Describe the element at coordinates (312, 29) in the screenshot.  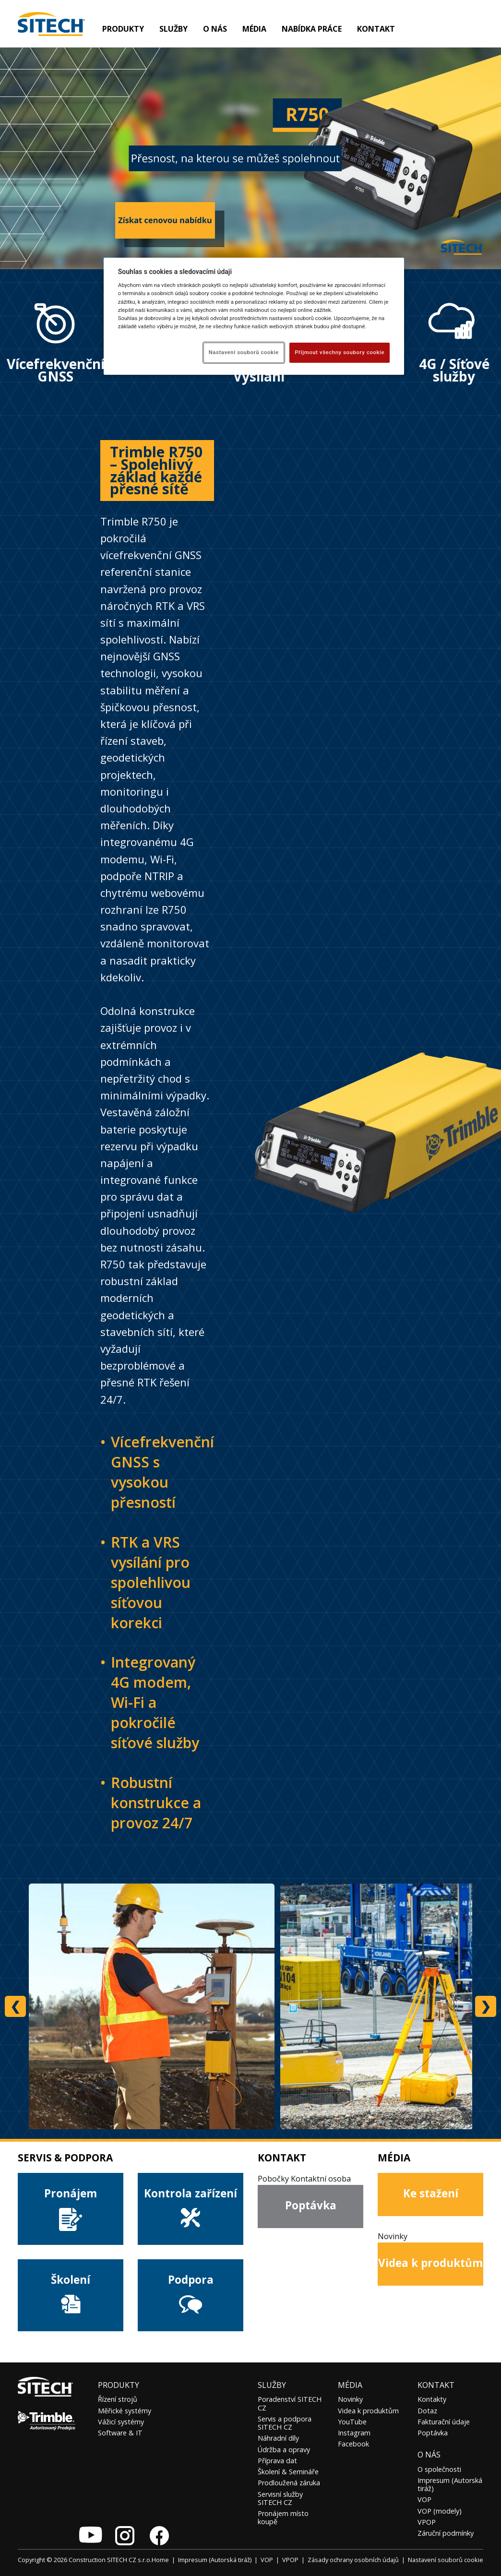
I see `Nabídka práce` at that location.